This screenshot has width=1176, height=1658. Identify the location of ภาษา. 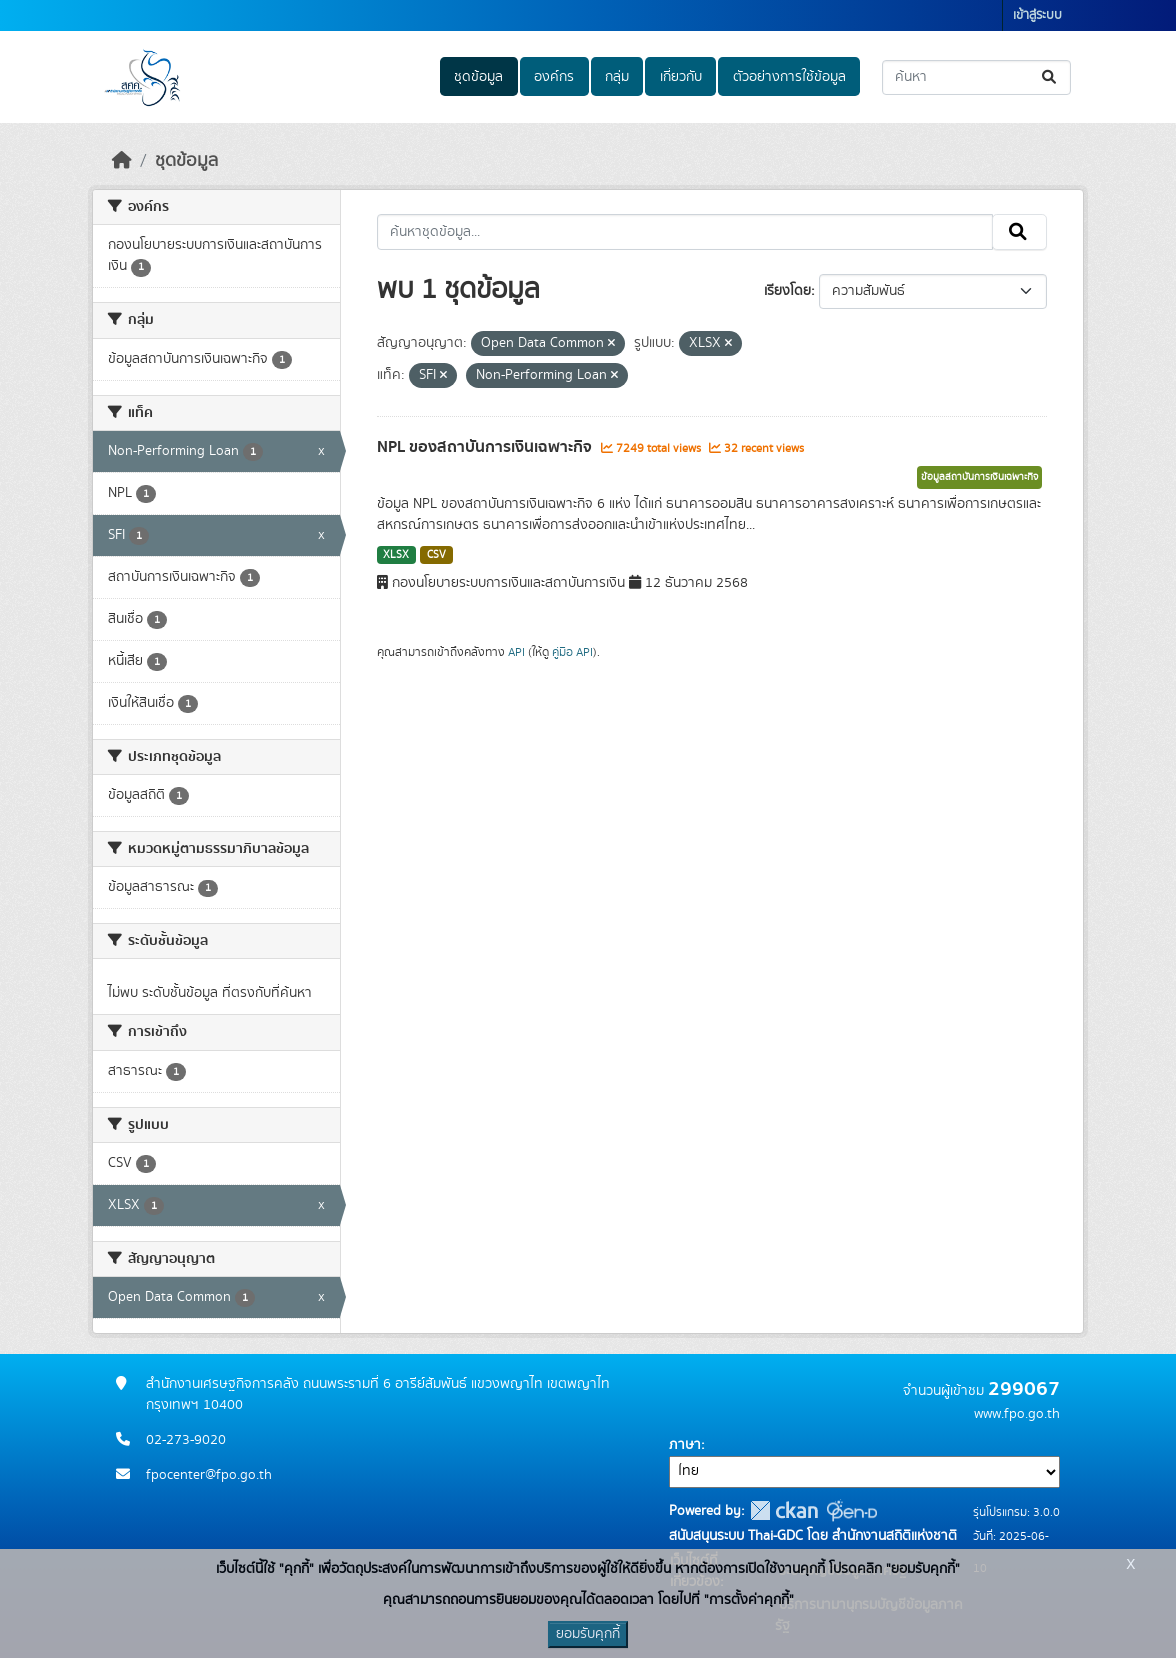
(685, 1445).